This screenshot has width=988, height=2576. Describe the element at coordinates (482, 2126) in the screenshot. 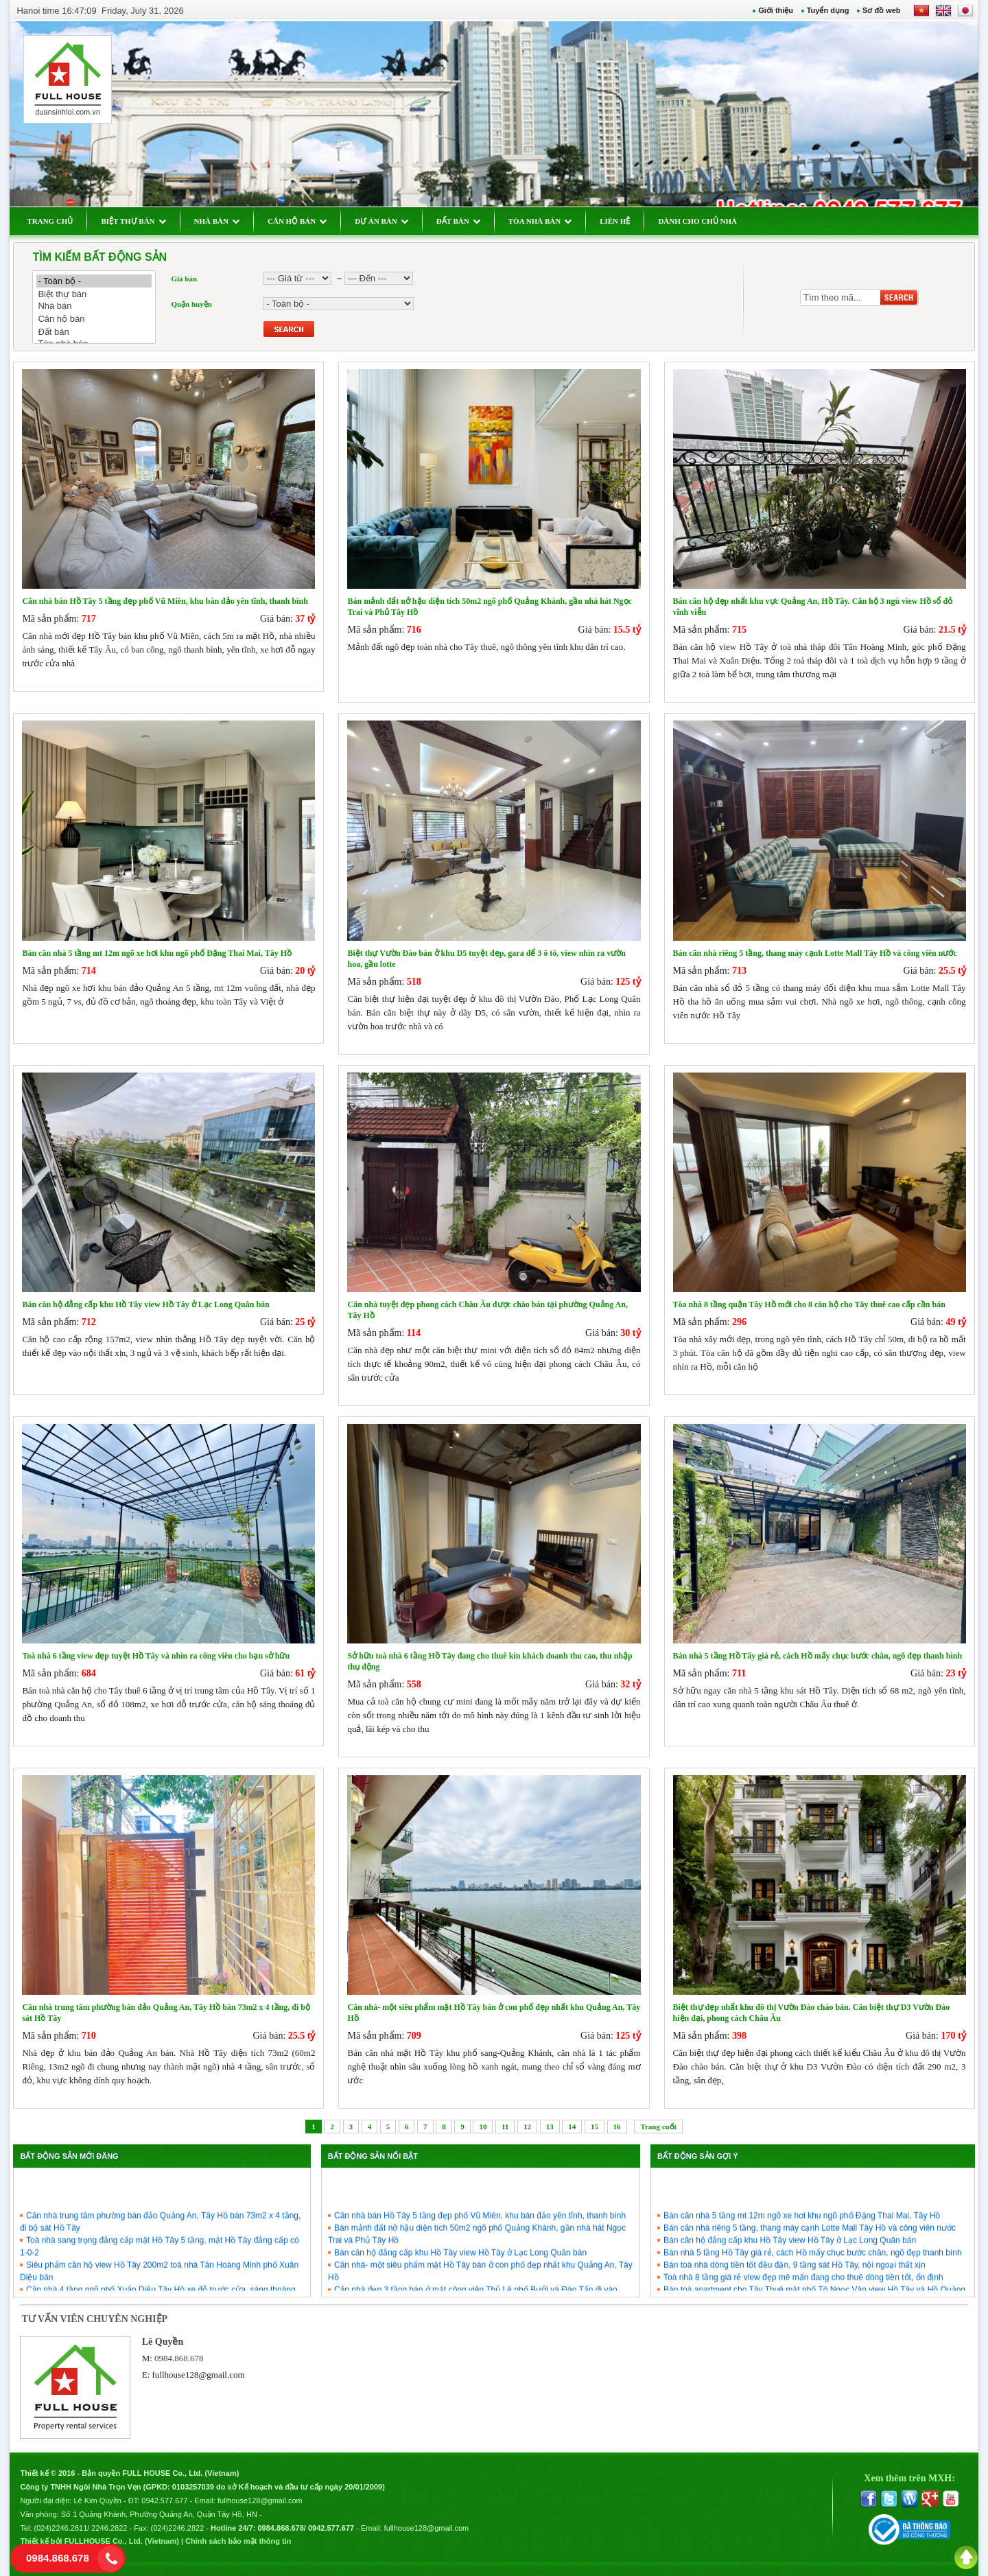

I see `10` at that location.